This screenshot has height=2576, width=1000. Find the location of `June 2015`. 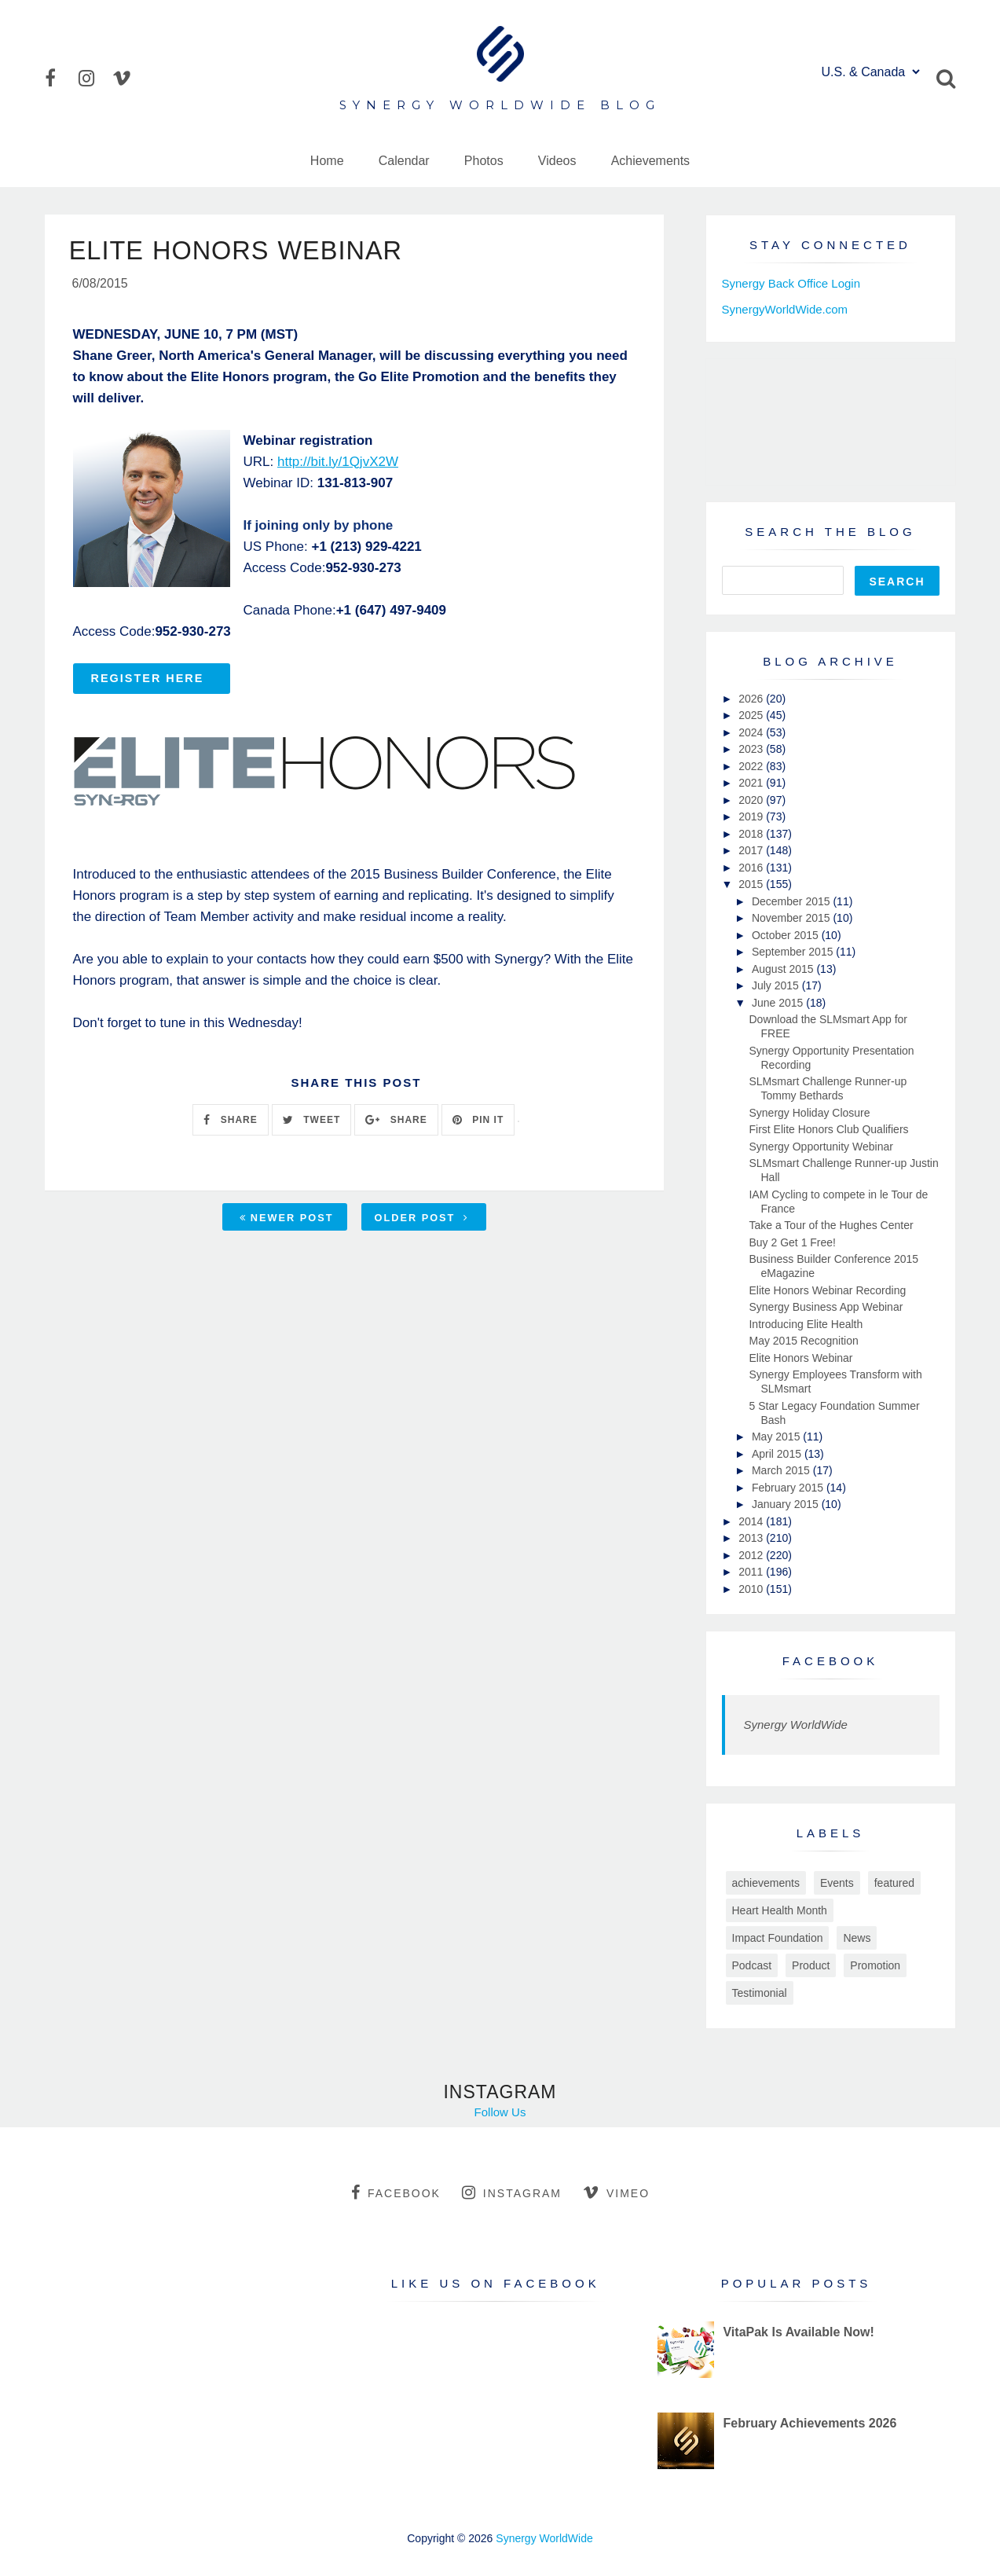

June 2015 is located at coordinates (779, 1002).